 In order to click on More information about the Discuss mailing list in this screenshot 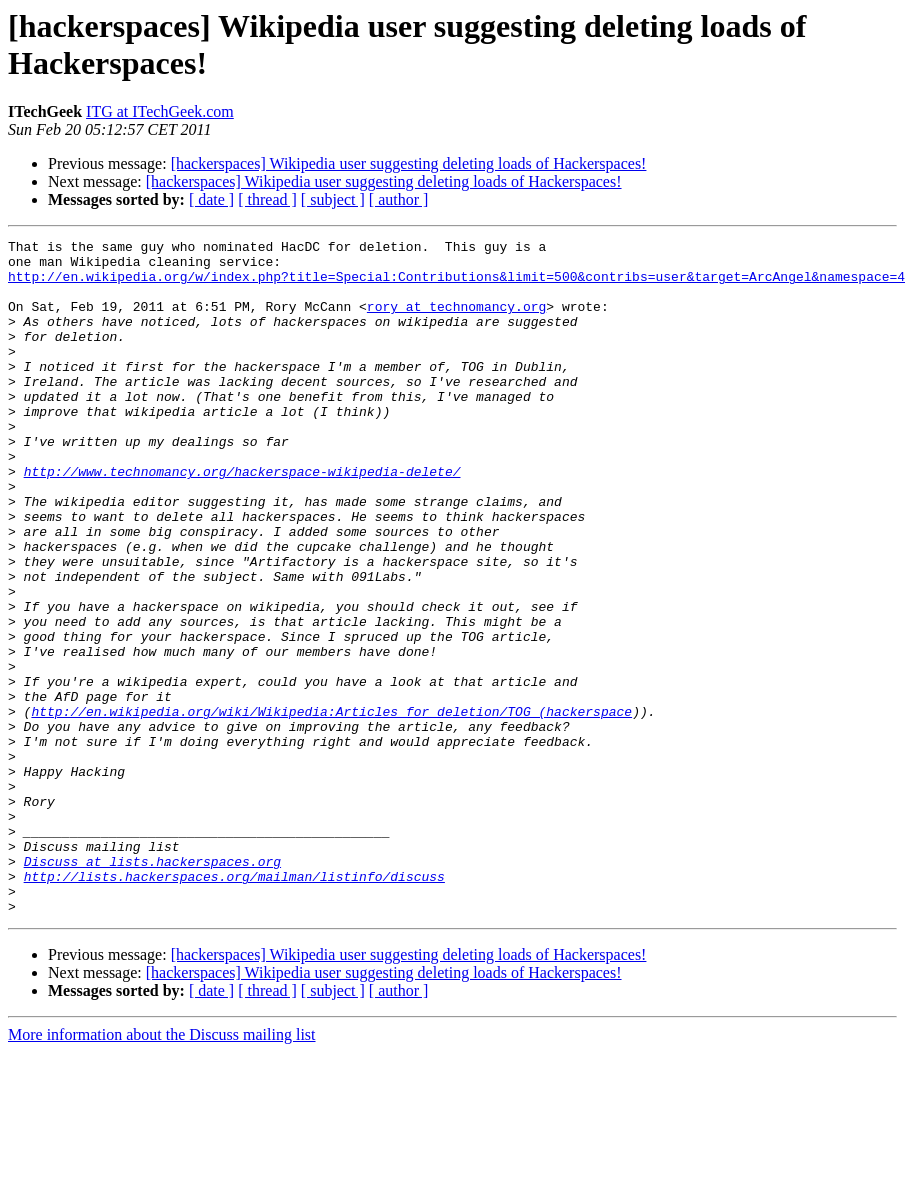, I will do `click(162, 1169)`.